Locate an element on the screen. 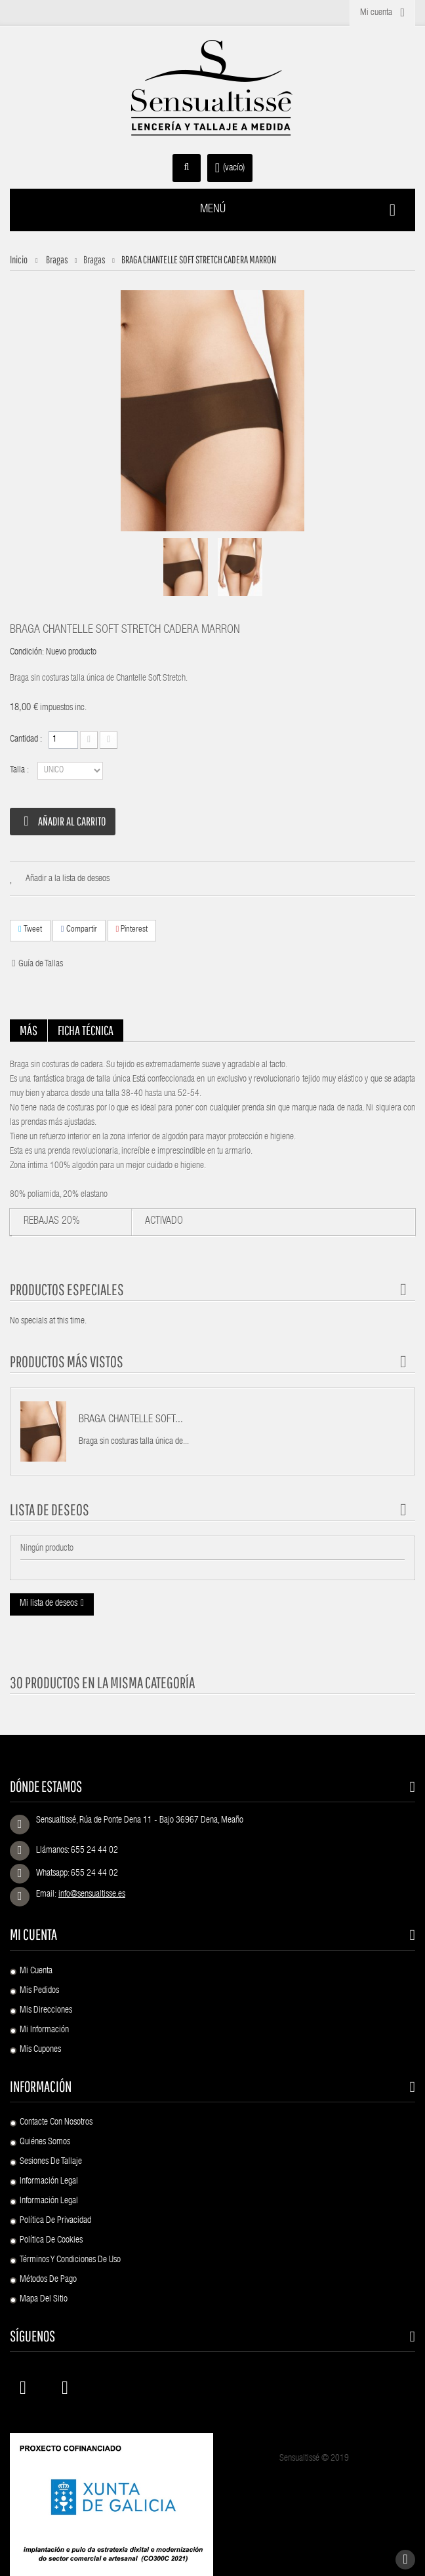 The height and width of the screenshot is (2576, 425). Mis direcciones is located at coordinates (46, 2010).